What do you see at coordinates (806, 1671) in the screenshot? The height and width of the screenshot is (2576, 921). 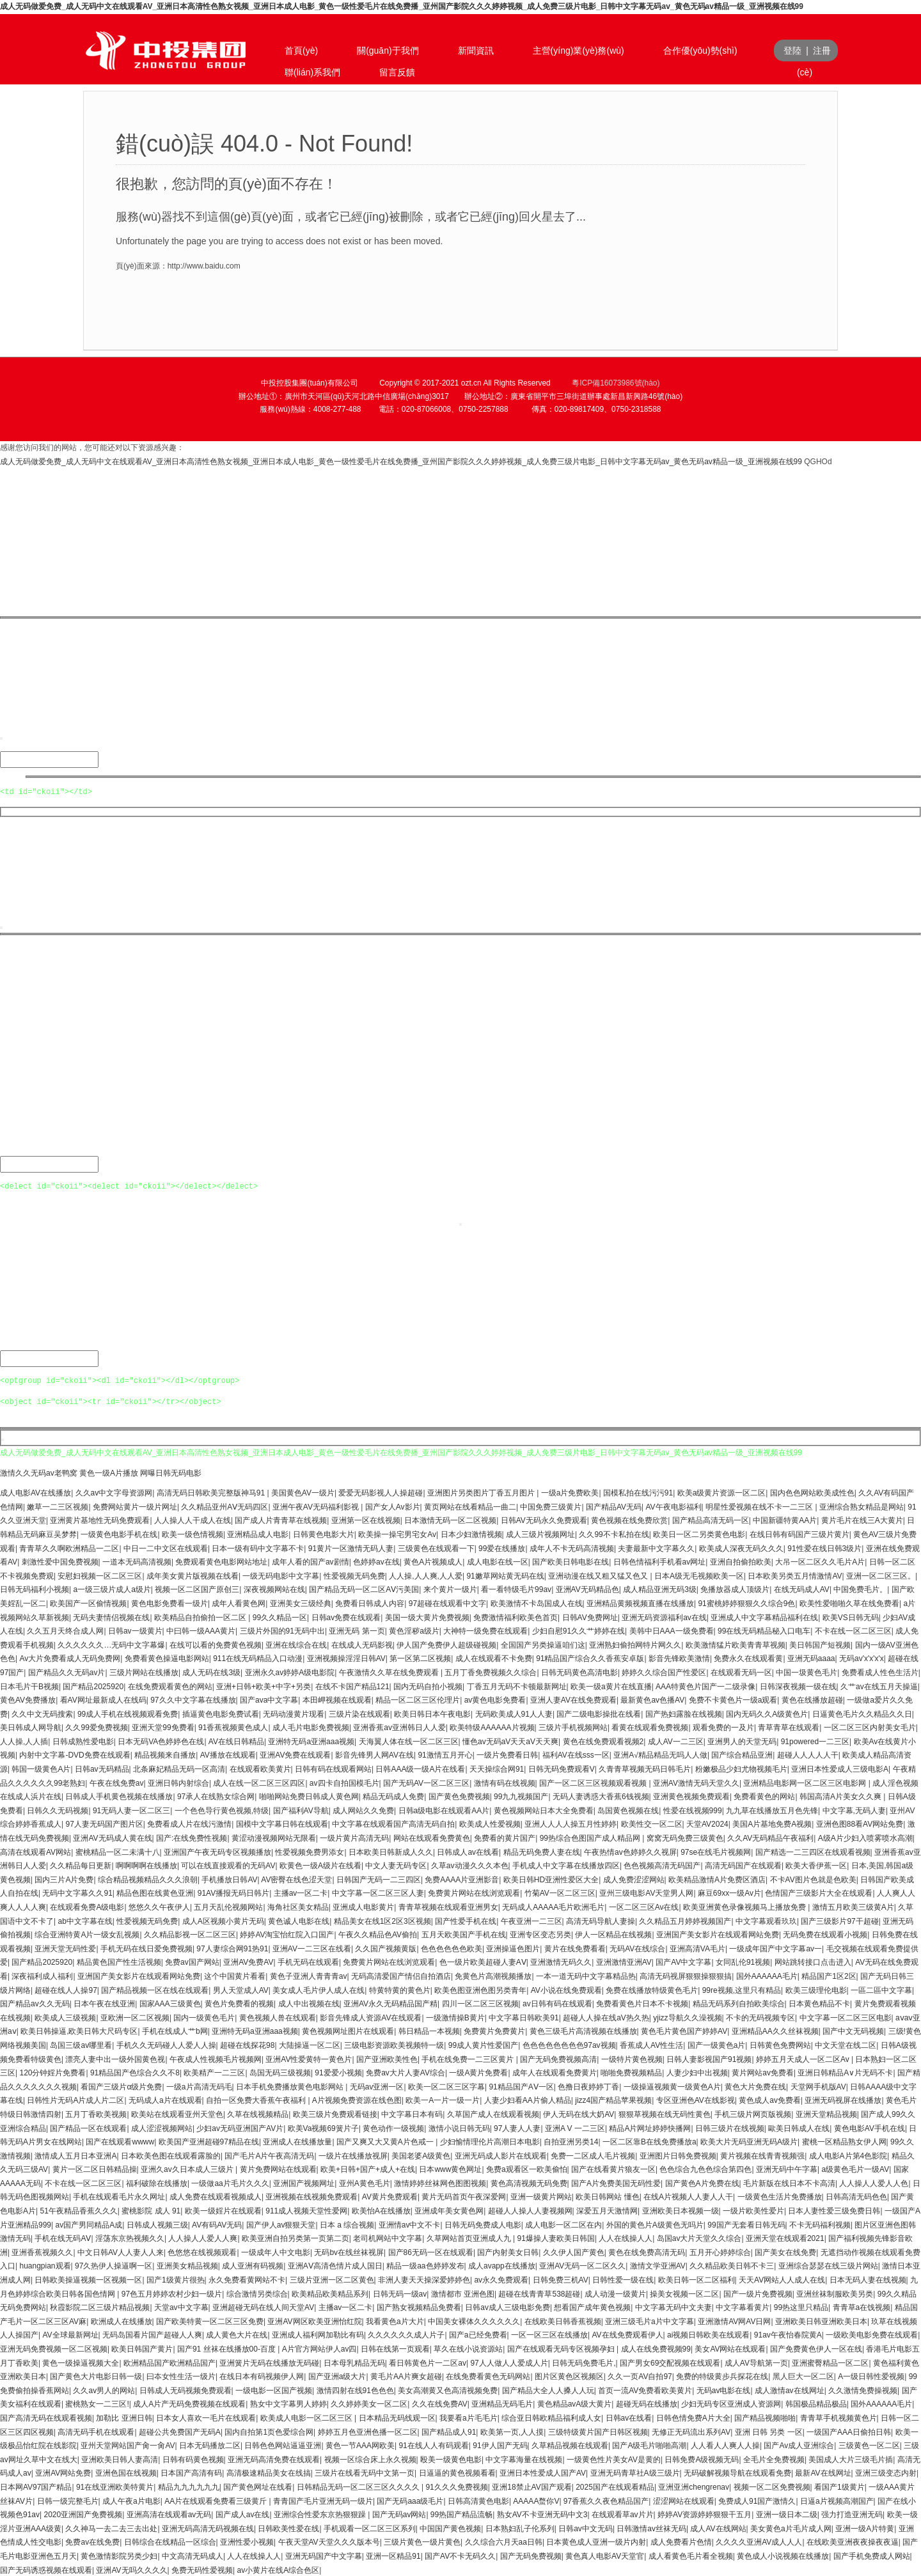 I see `中国一圾黄色毛片` at bounding box center [806, 1671].